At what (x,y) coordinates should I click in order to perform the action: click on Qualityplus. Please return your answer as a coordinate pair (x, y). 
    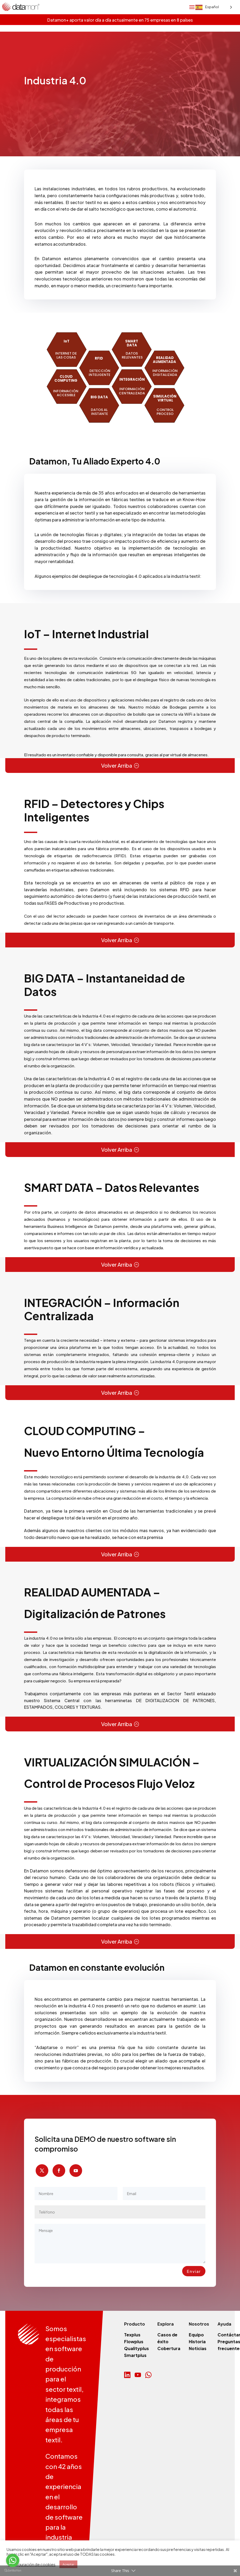
    Looking at the image, I should click on (136, 2348).